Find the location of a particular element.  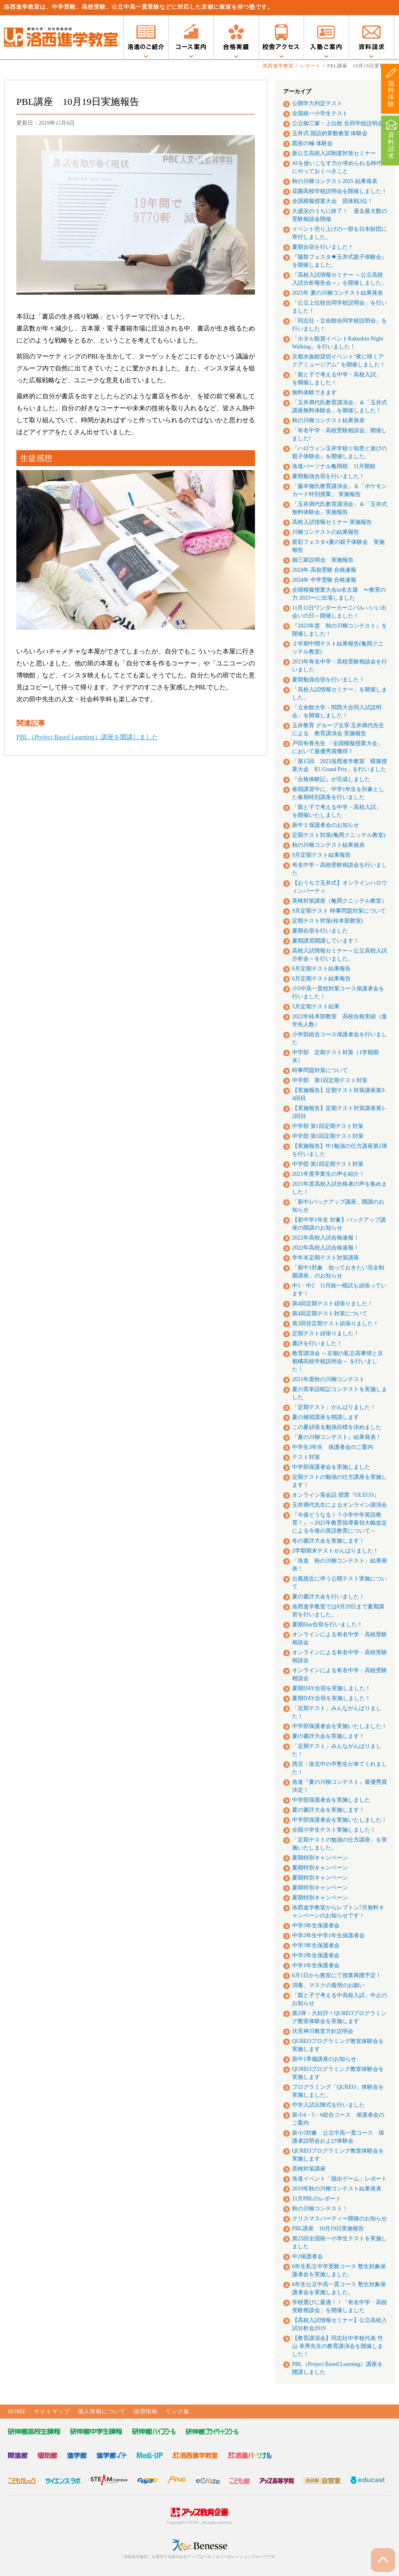

川柳コンテストの結果報告 is located at coordinates (325, 532).